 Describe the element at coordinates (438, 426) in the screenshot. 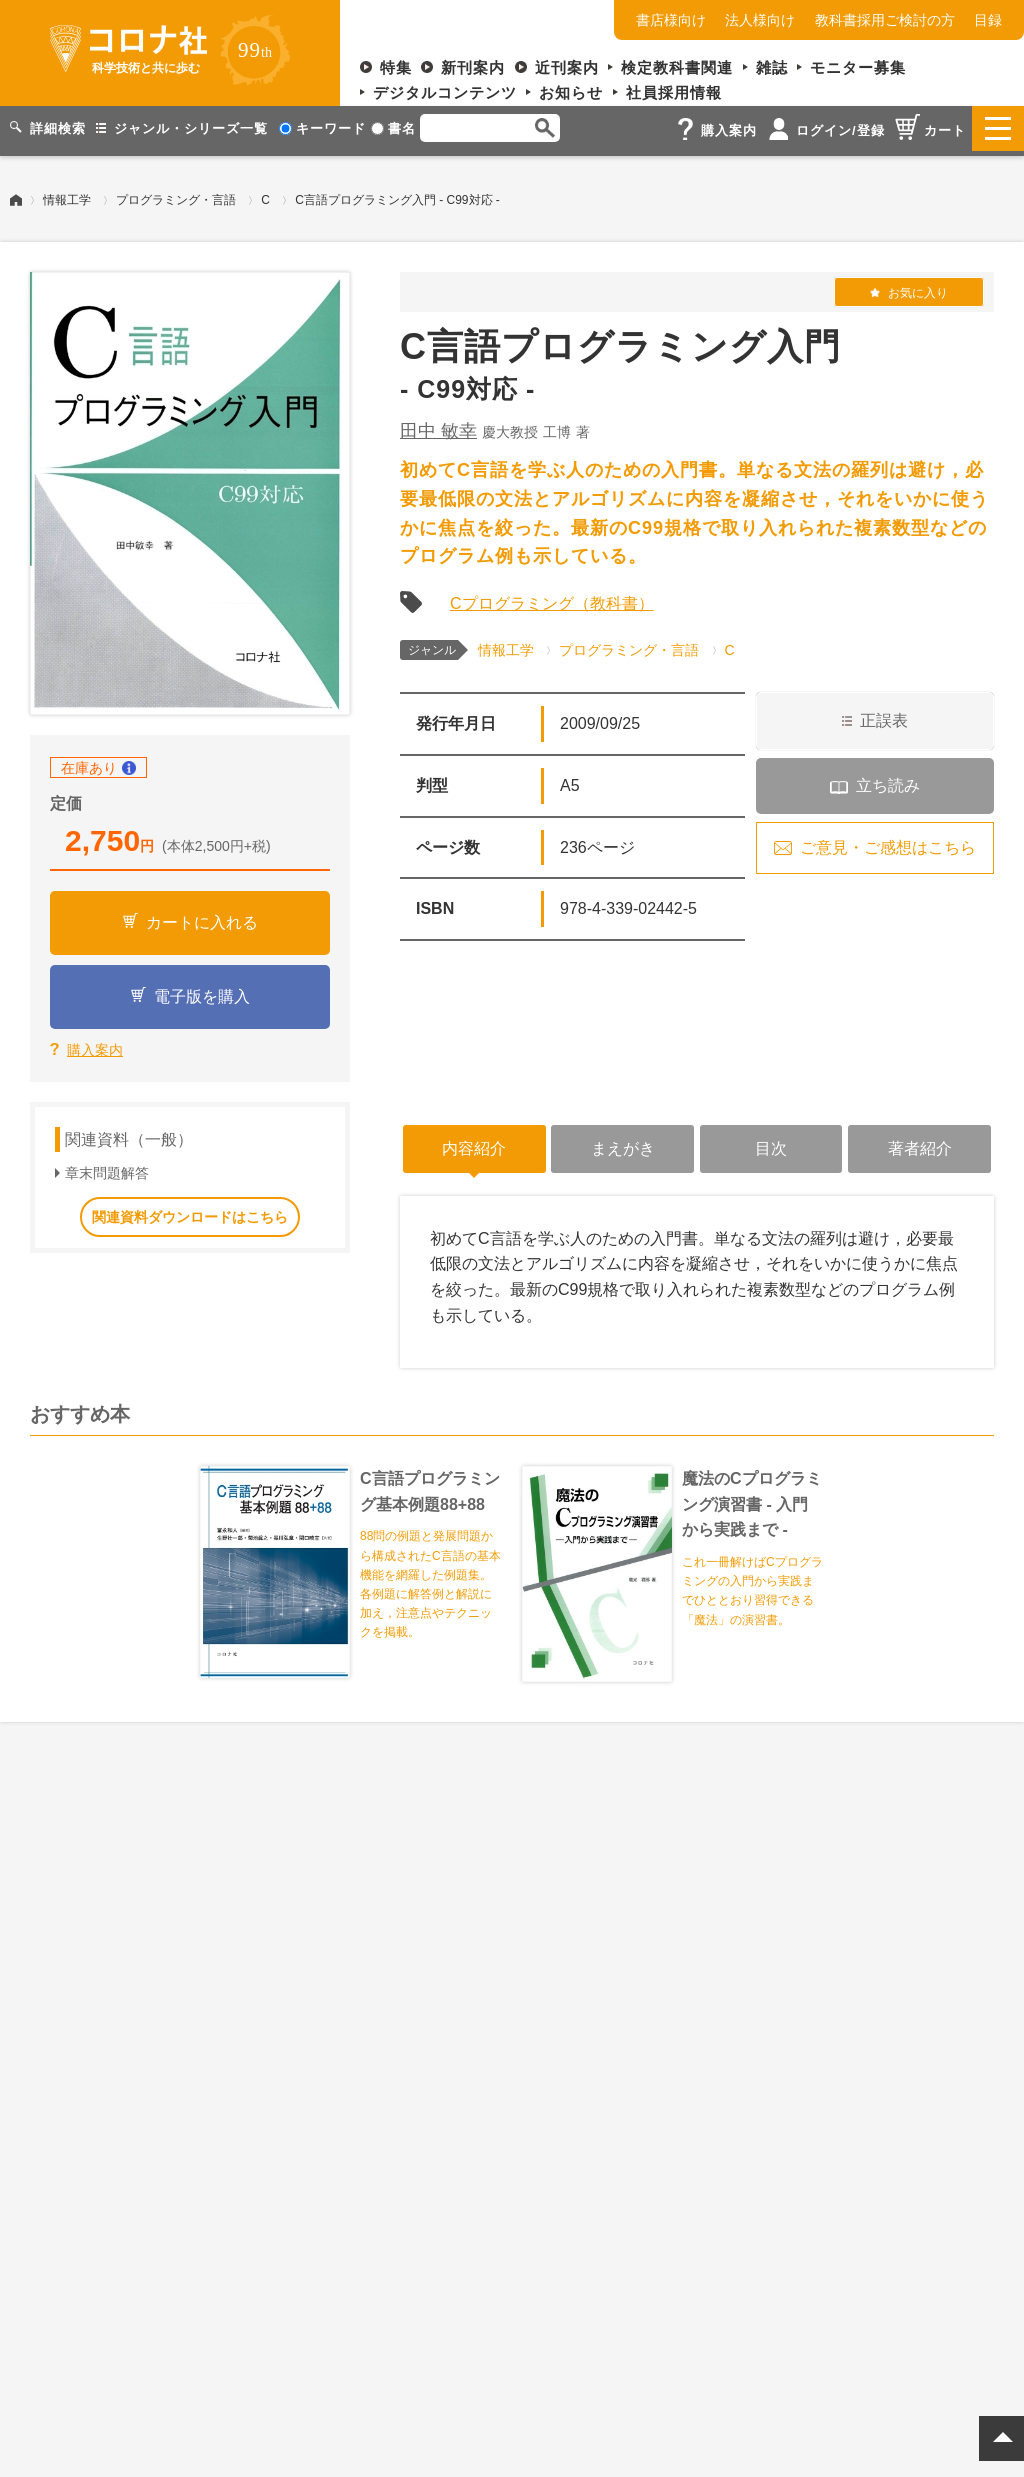

I see `田中 敏幸` at that location.